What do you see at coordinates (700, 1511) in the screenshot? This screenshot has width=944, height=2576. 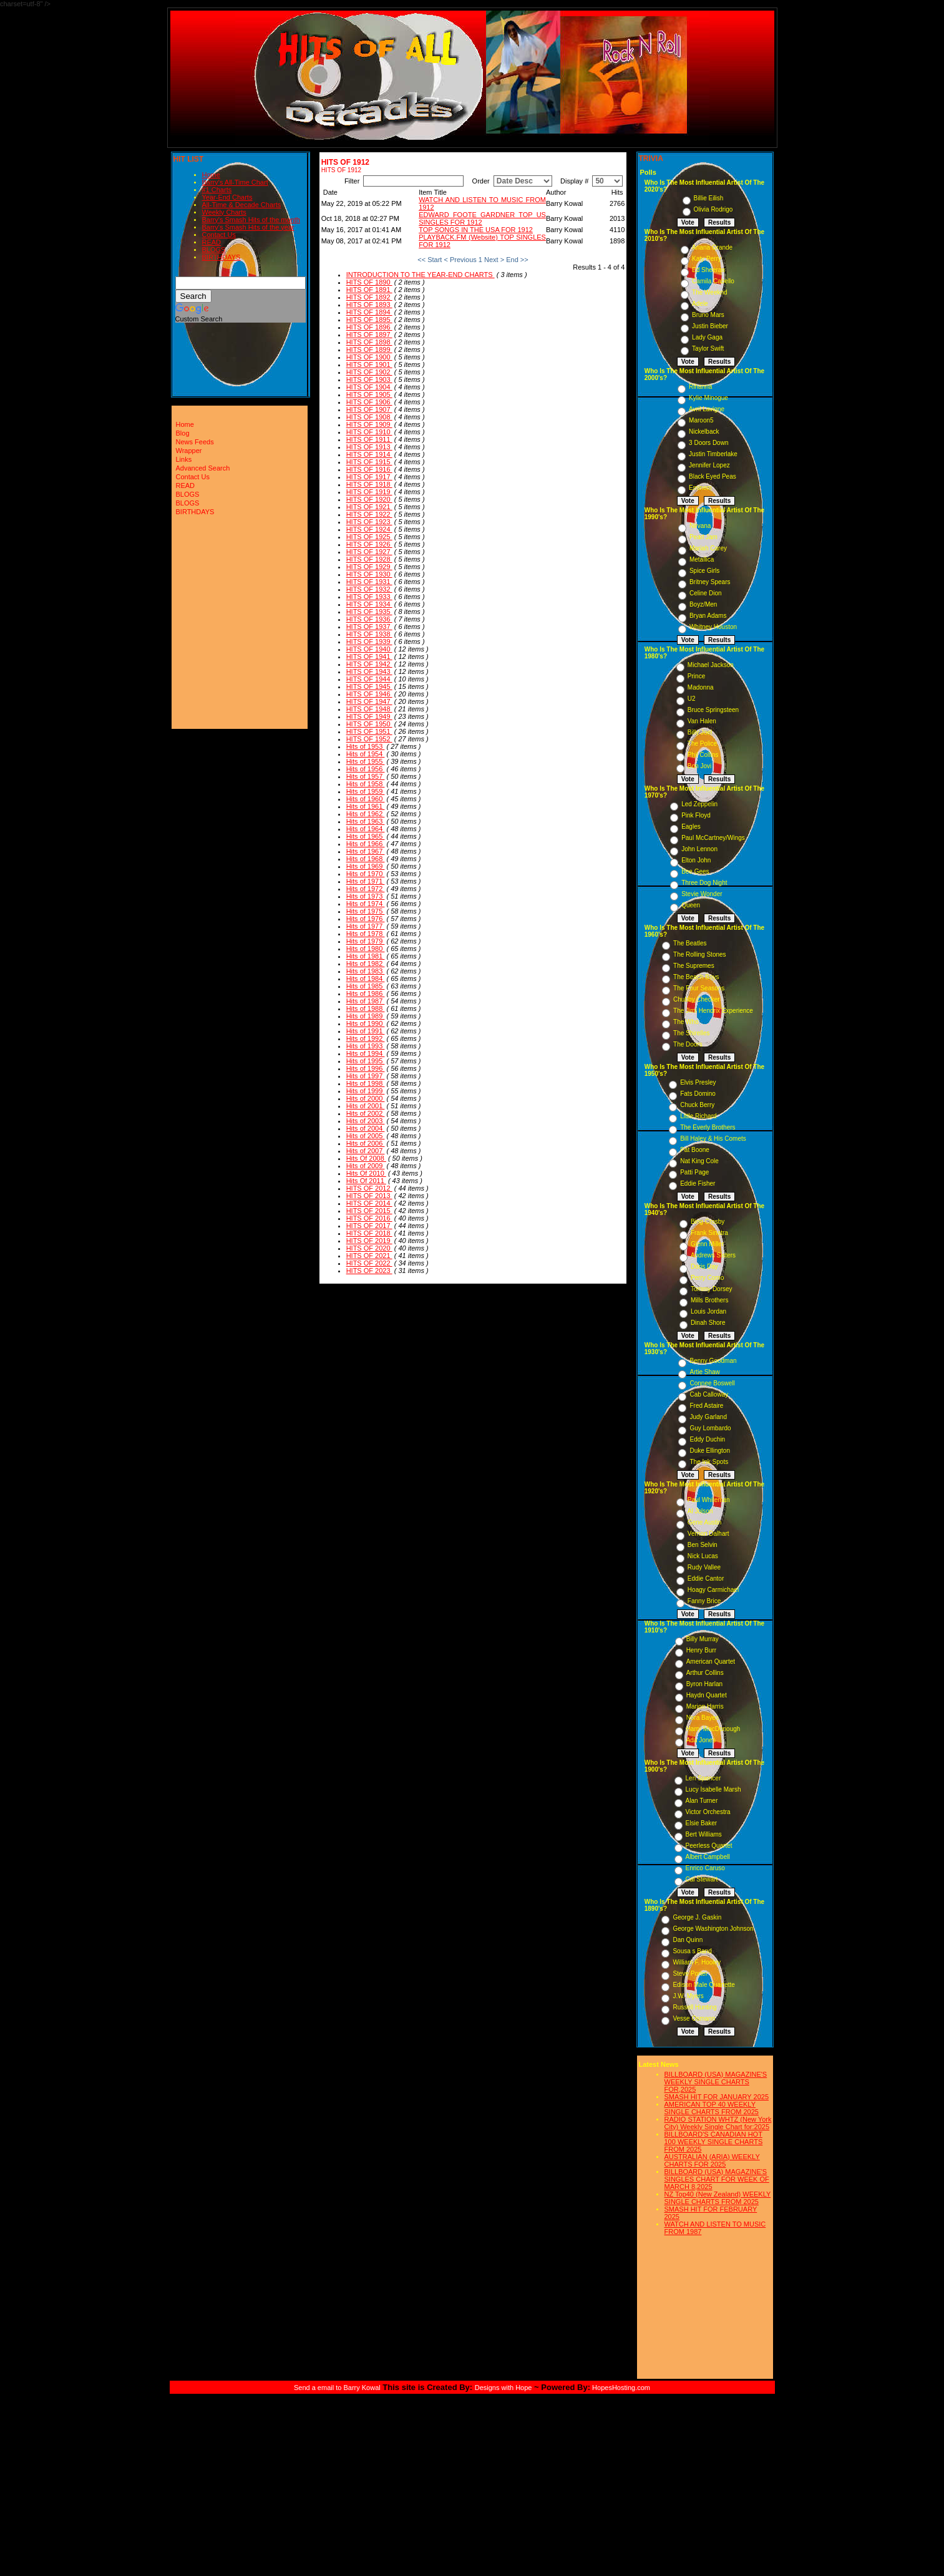 I see `Al Jolson` at bounding box center [700, 1511].